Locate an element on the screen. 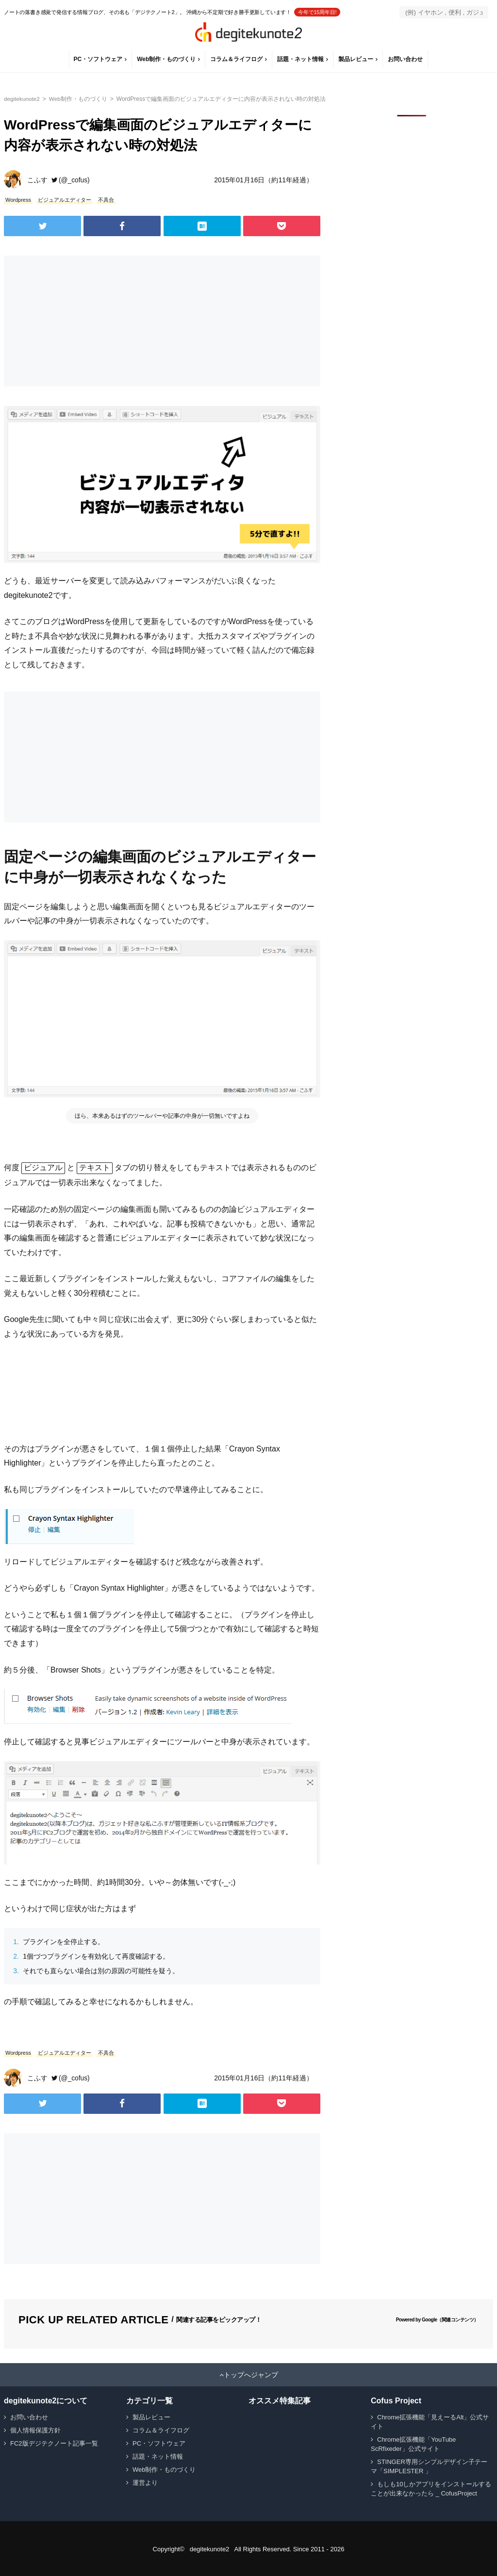 This screenshot has width=497, height=2576. お問い合わせ is located at coordinates (405, 59).